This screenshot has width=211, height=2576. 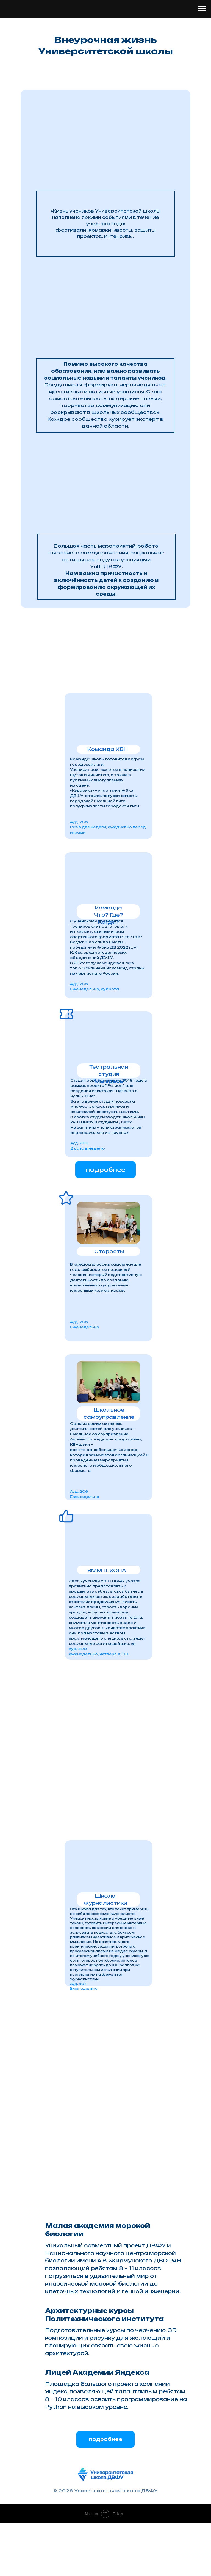 I want to click on [Навигационное меню], so click(x=202, y=9).